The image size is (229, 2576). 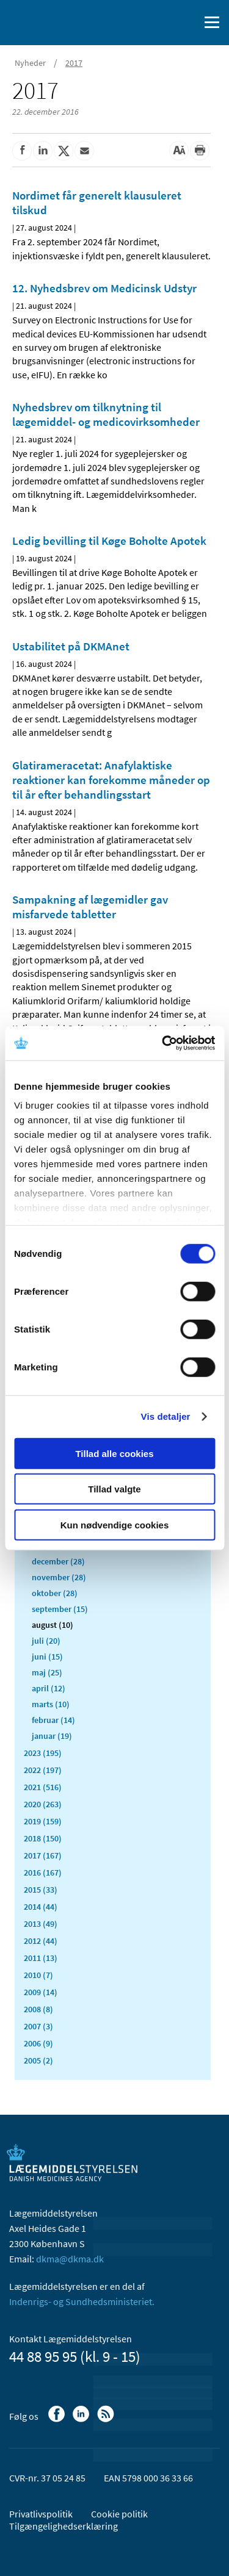 I want to click on april (12), so click(x=48, y=1688).